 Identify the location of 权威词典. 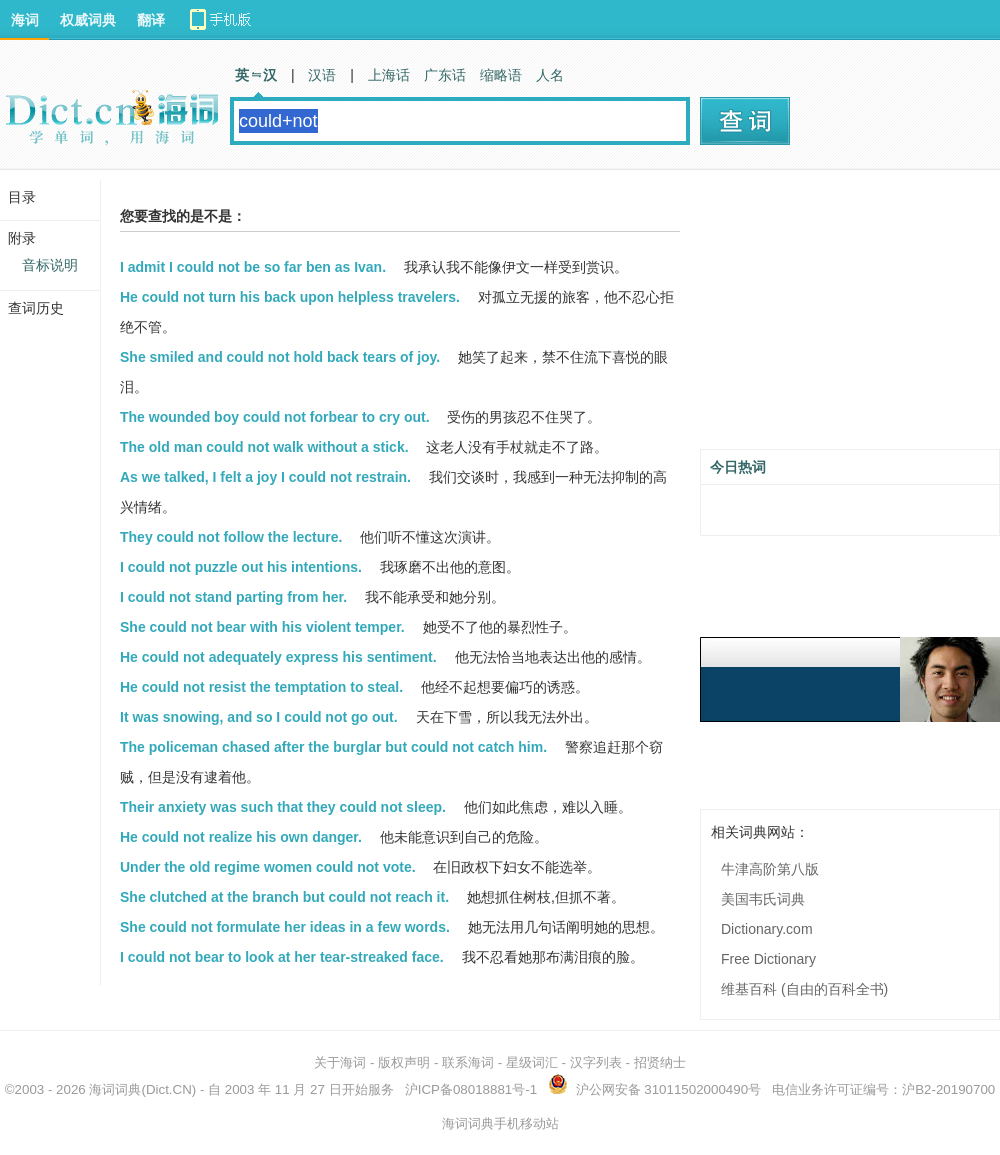
(88, 20).